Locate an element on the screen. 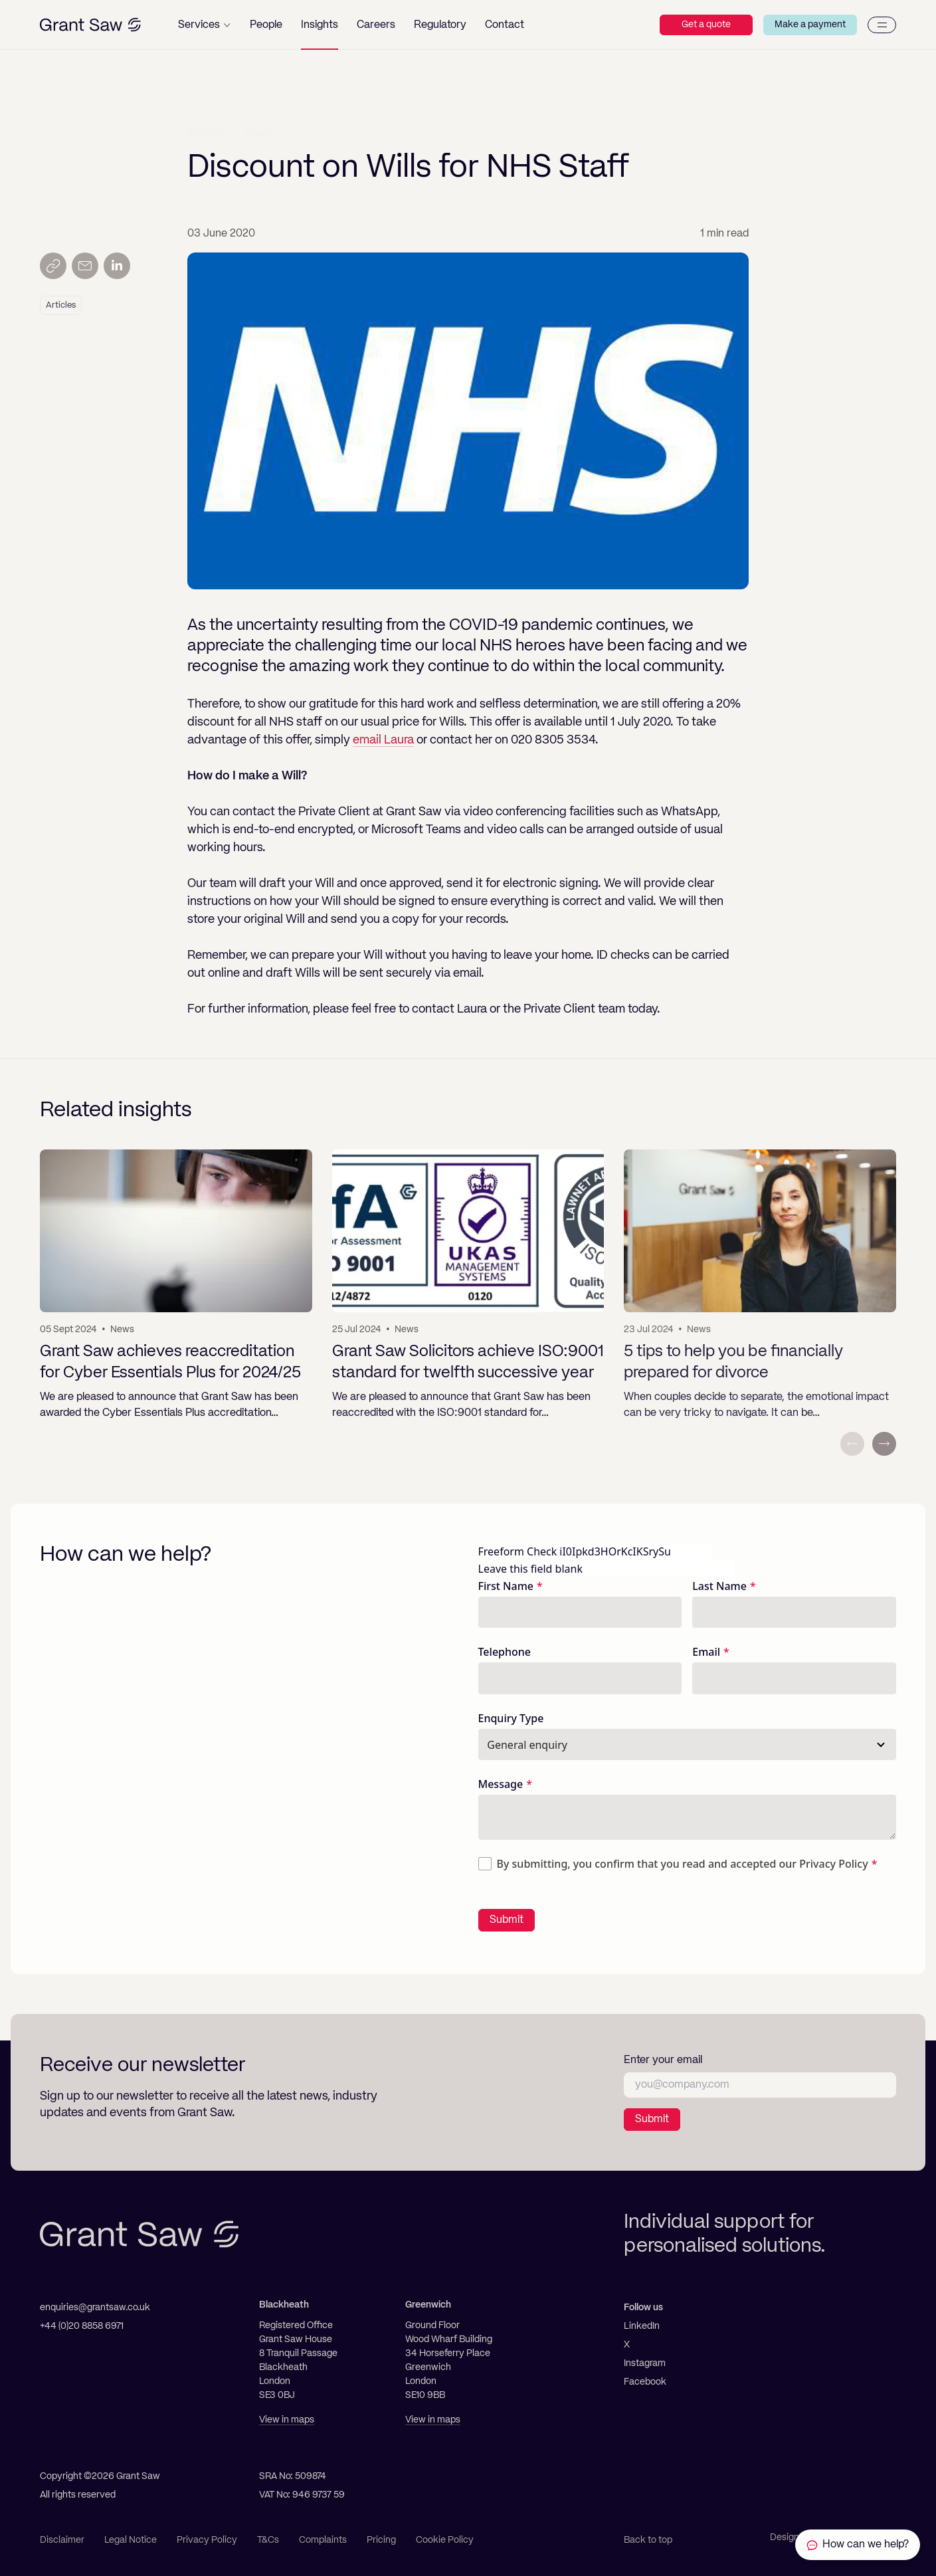 The height and width of the screenshot is (2576, 936). [Grant Saw Solicitors] is located at coordinates (90, 25).